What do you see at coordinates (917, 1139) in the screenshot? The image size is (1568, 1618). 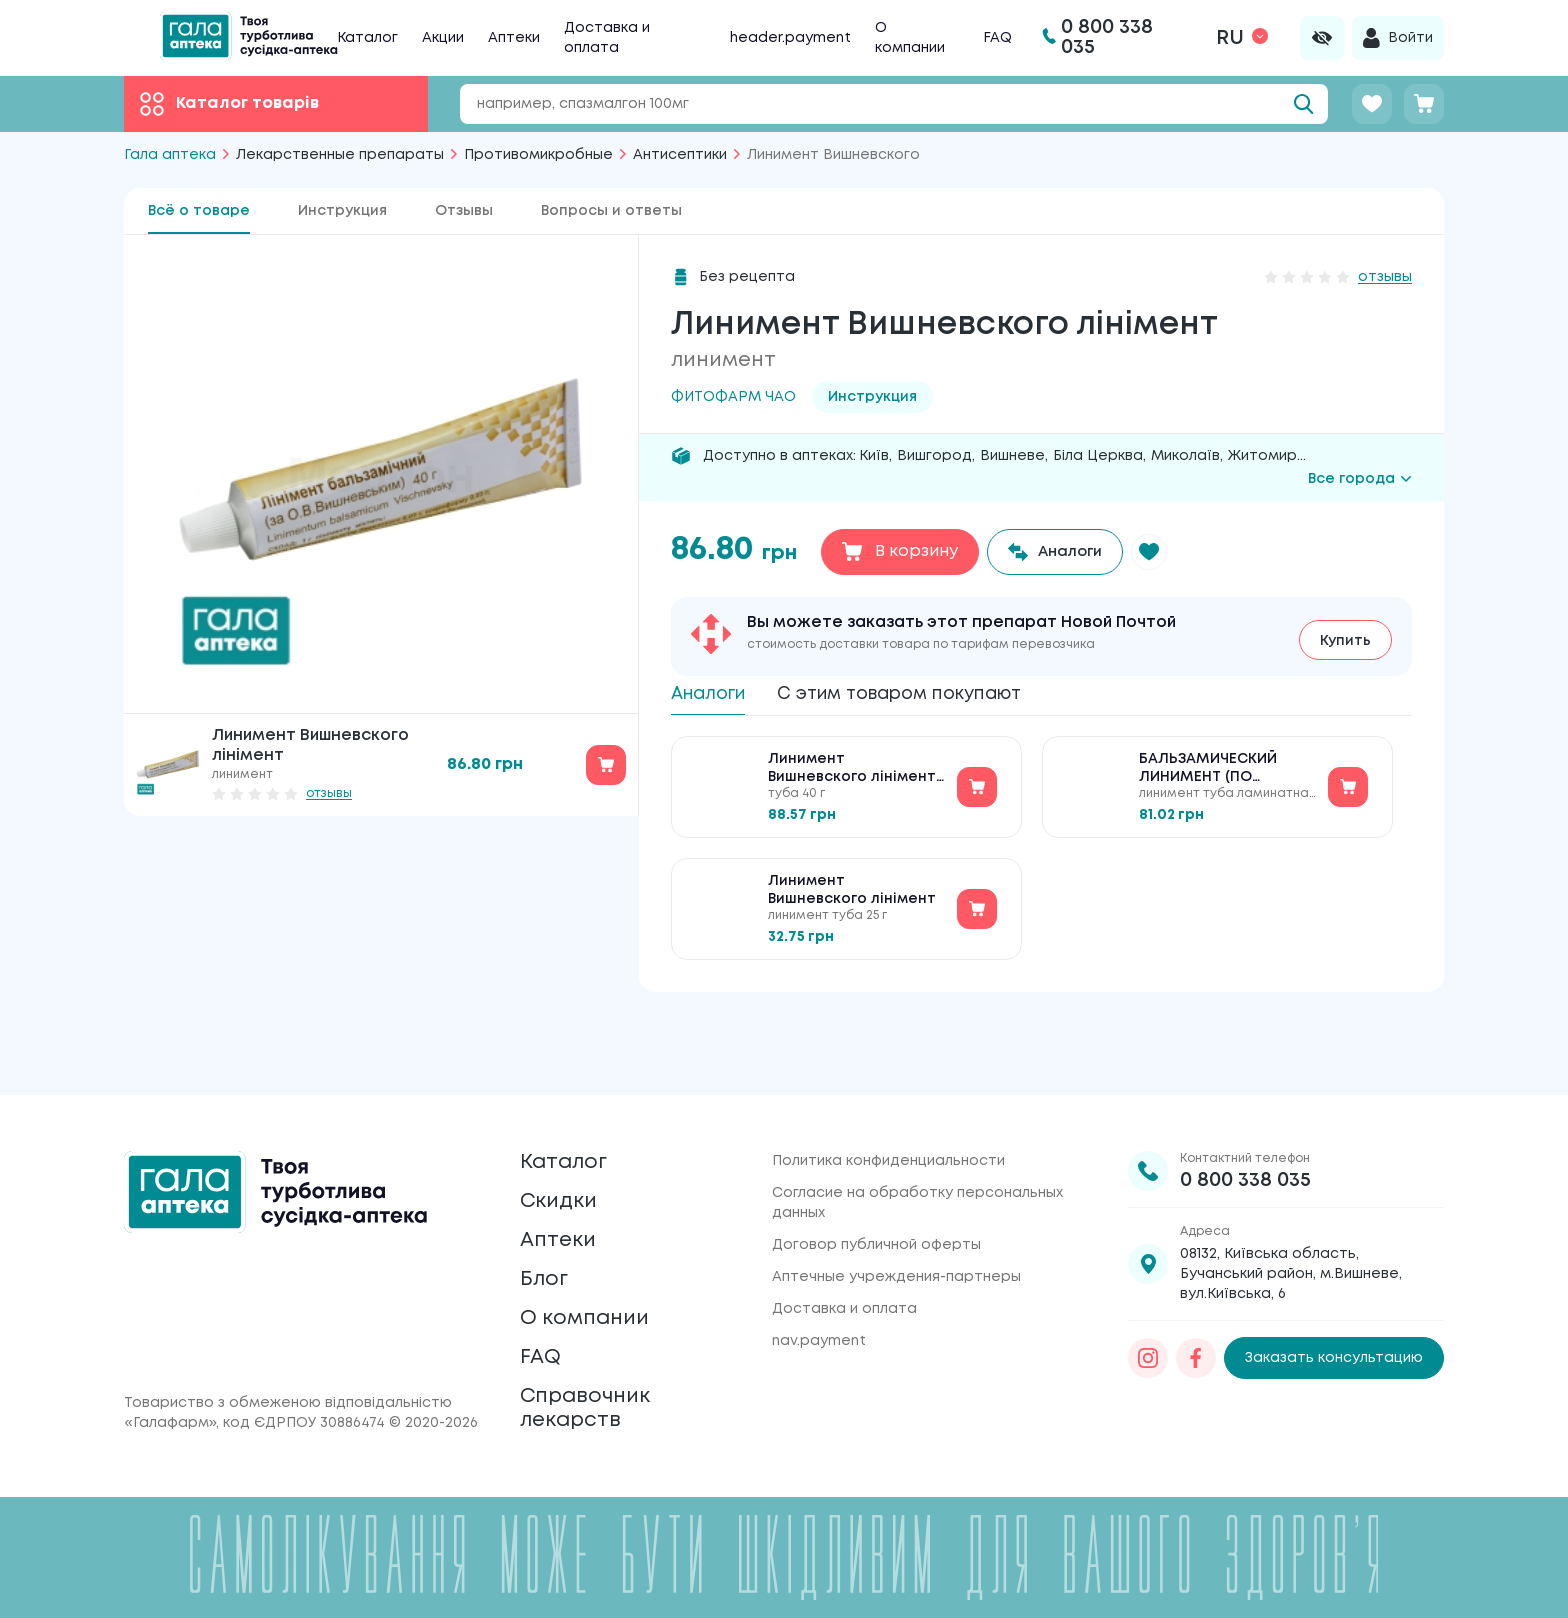 I see `Согласие на обработку персональных данных` at bounding box center [917, 1139].